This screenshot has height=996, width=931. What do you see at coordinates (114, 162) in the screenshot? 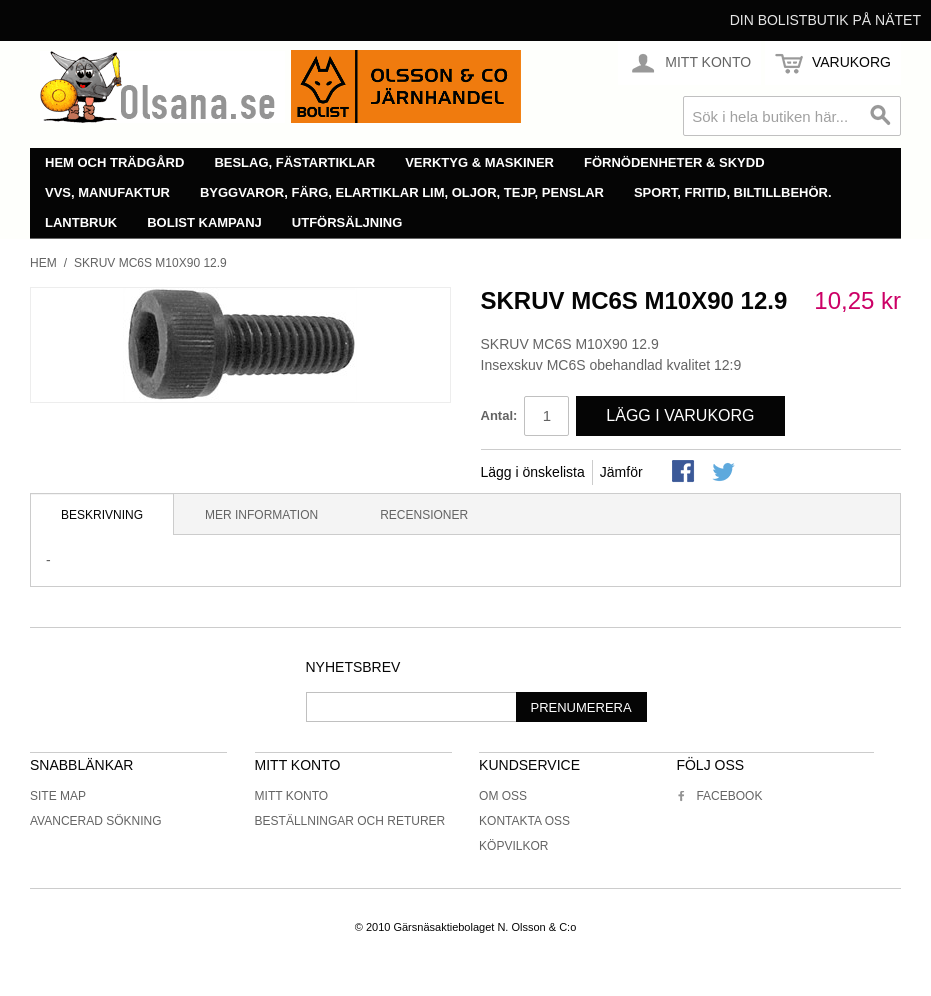
I see `Hem och trädgård` at bounding box center [114, 162].